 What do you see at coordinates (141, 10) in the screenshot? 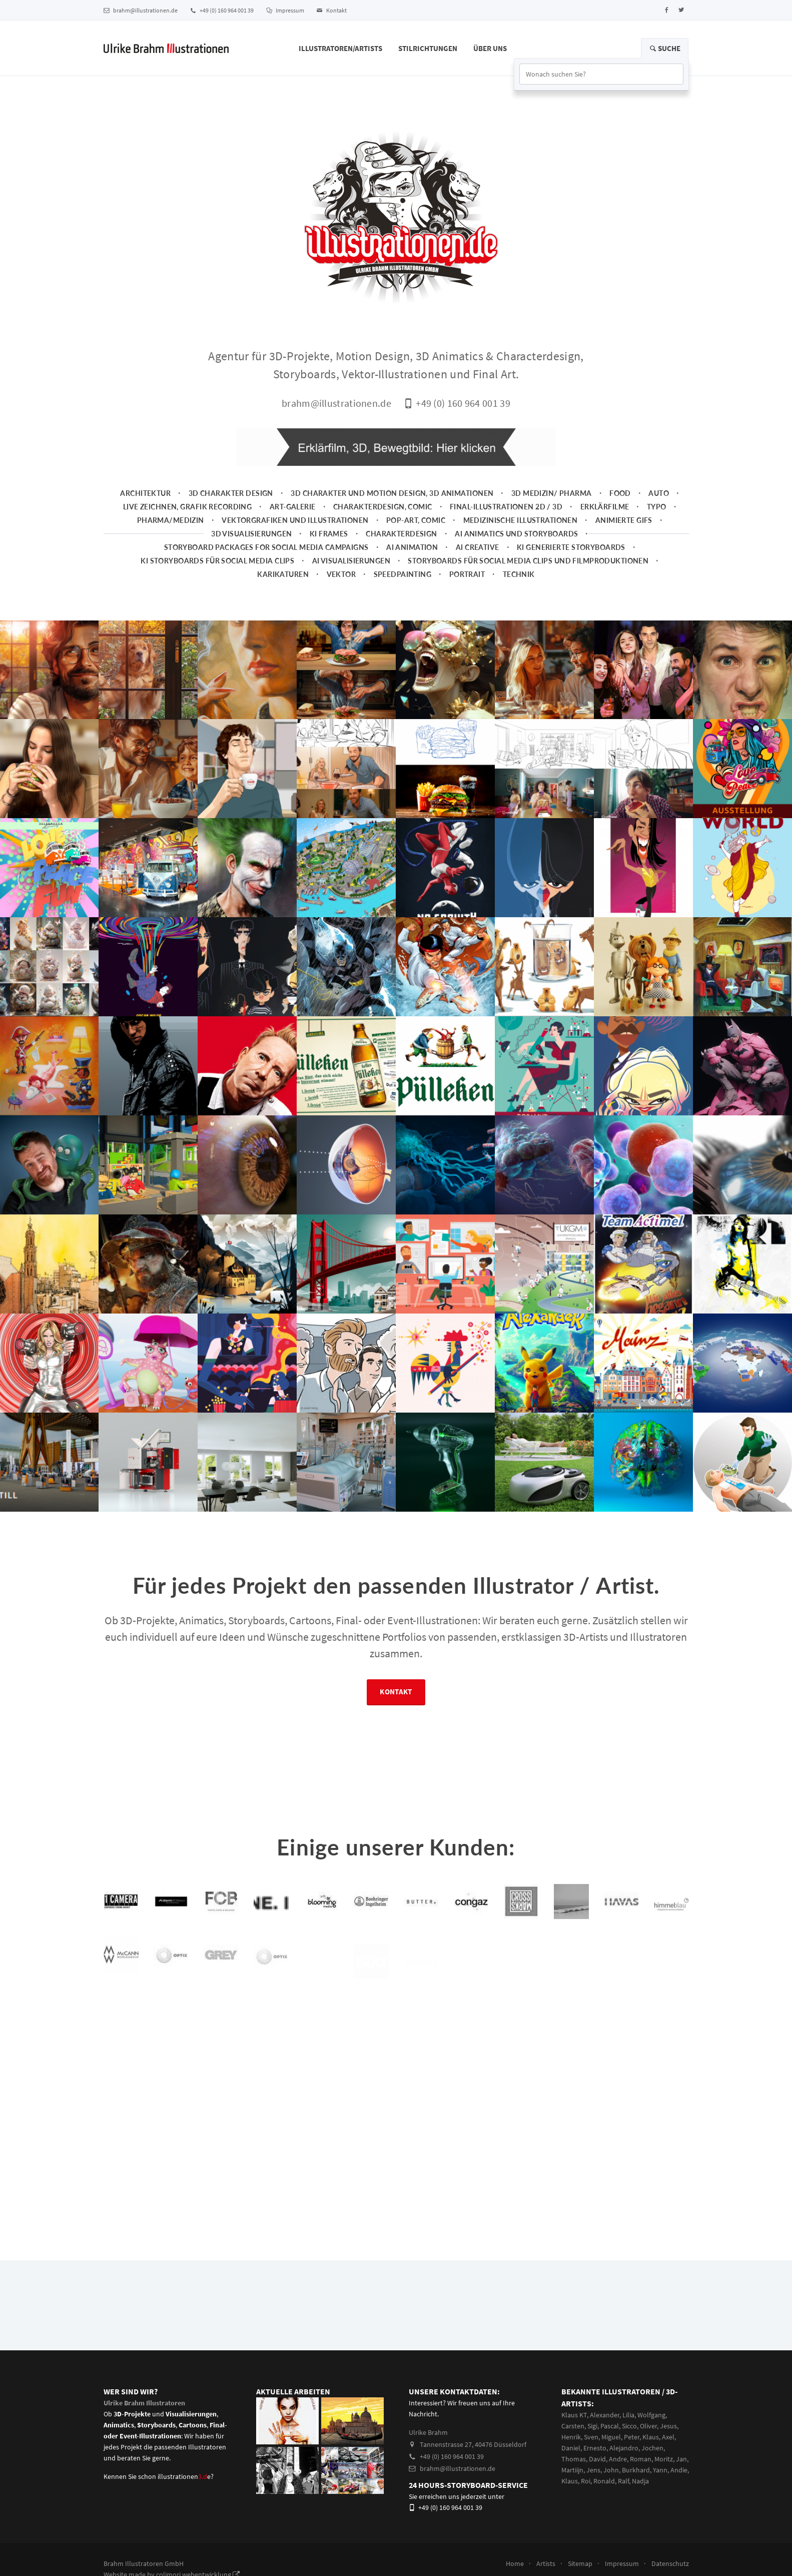
I see `brahm@illustrationen.de` at bounding box center [141, 10].